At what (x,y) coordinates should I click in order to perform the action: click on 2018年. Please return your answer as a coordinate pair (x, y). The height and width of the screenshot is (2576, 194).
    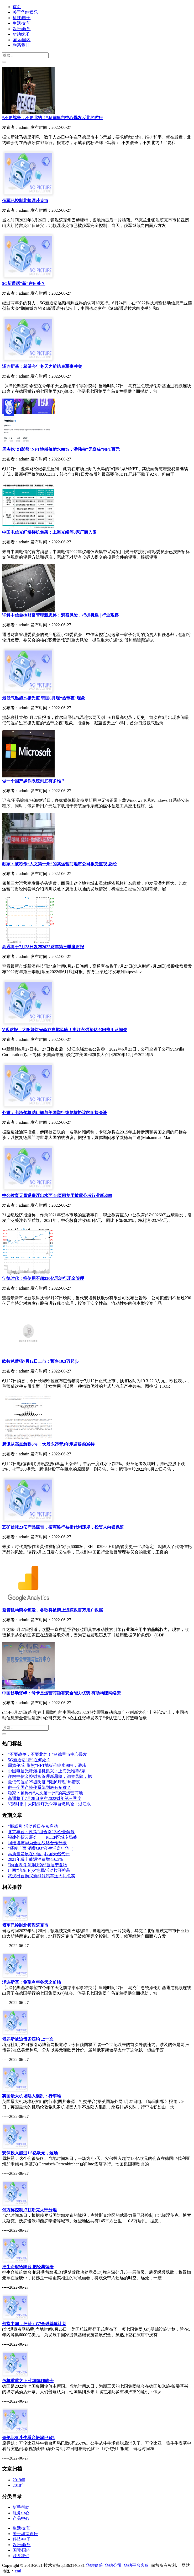
    Looking at the image, I should click on (19, 2485).